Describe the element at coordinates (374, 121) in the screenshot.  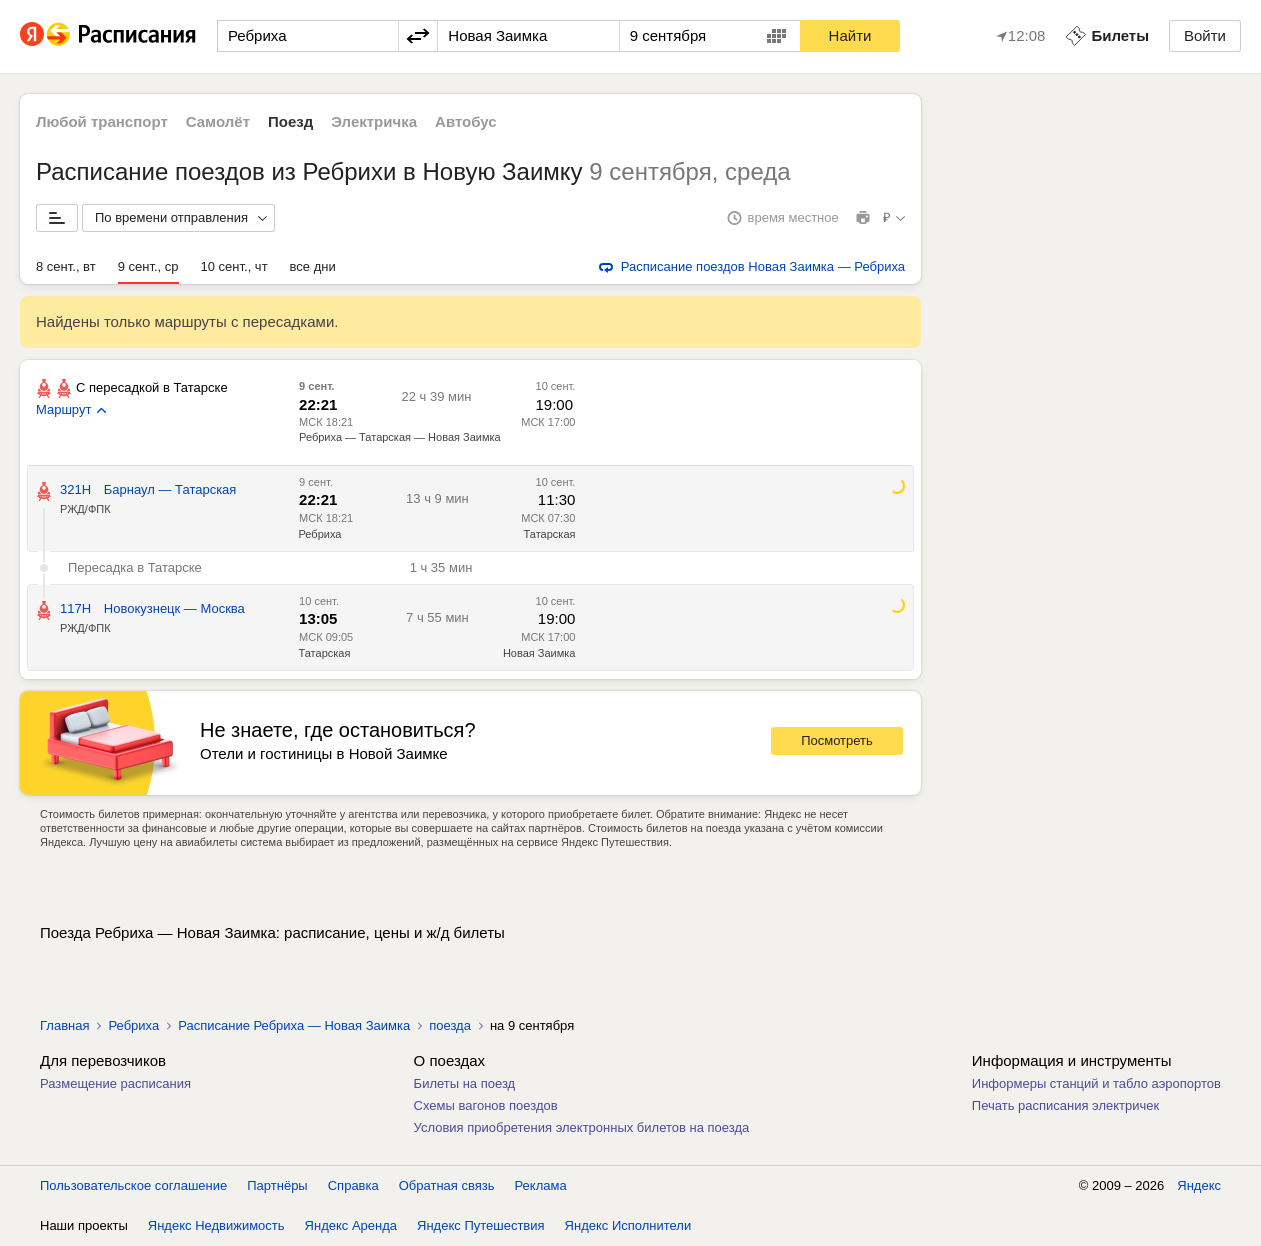
I see `Электричка` at that location.